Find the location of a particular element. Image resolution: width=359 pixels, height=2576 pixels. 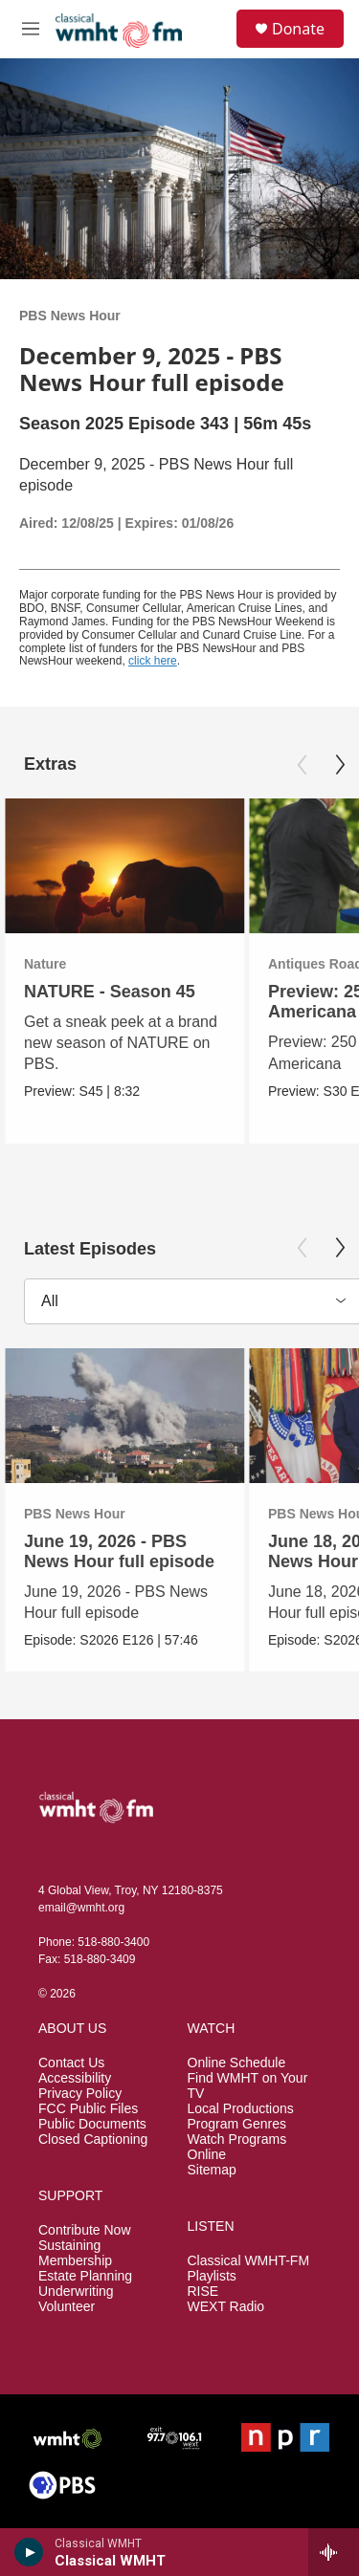

Sitemap is located at coordinates (212, 2170).